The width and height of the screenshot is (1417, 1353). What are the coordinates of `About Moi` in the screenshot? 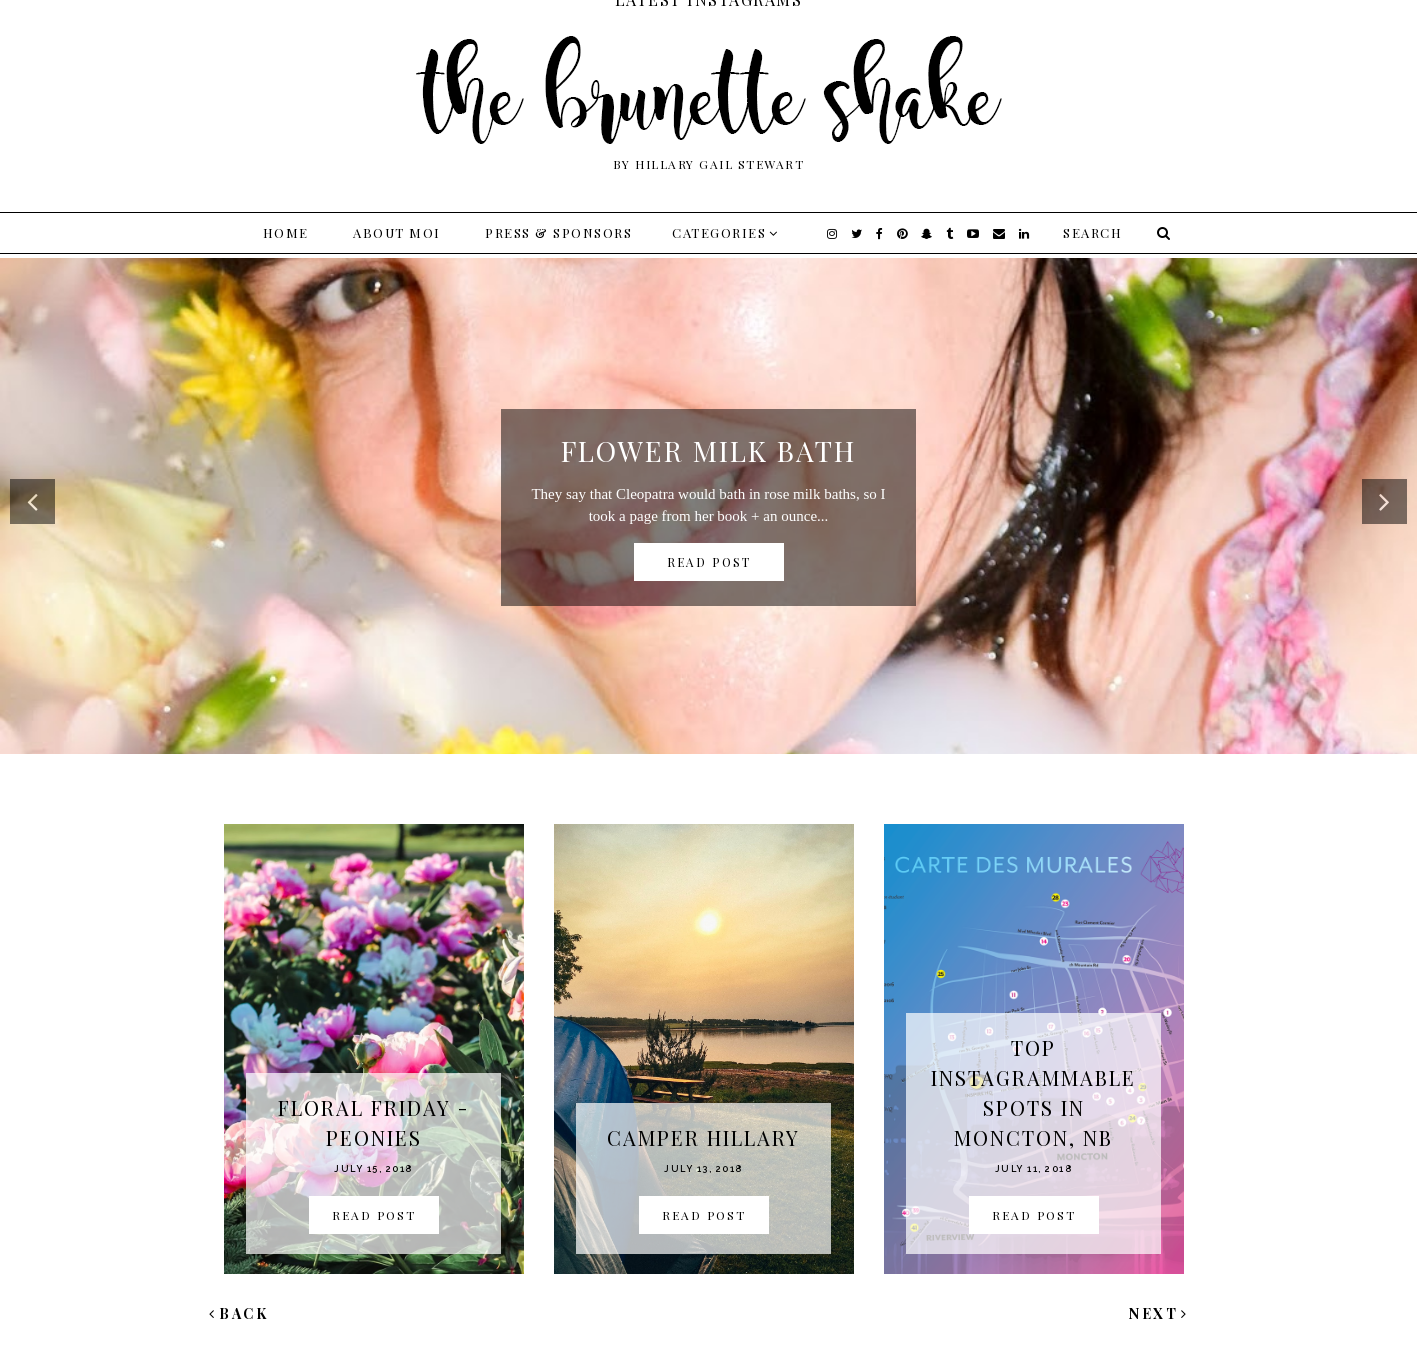 It's located at (397, 232).